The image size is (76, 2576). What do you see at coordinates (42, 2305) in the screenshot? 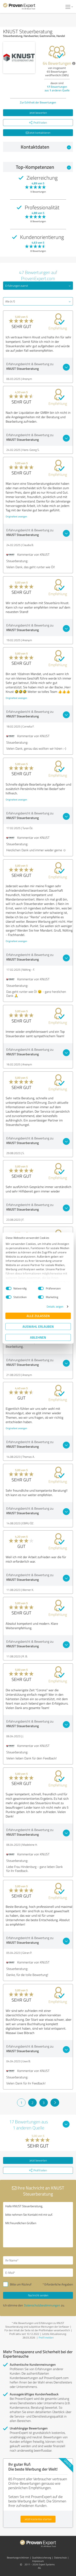
I see `Datenschutzbestimmungen` at bounding box center [42, 2305].